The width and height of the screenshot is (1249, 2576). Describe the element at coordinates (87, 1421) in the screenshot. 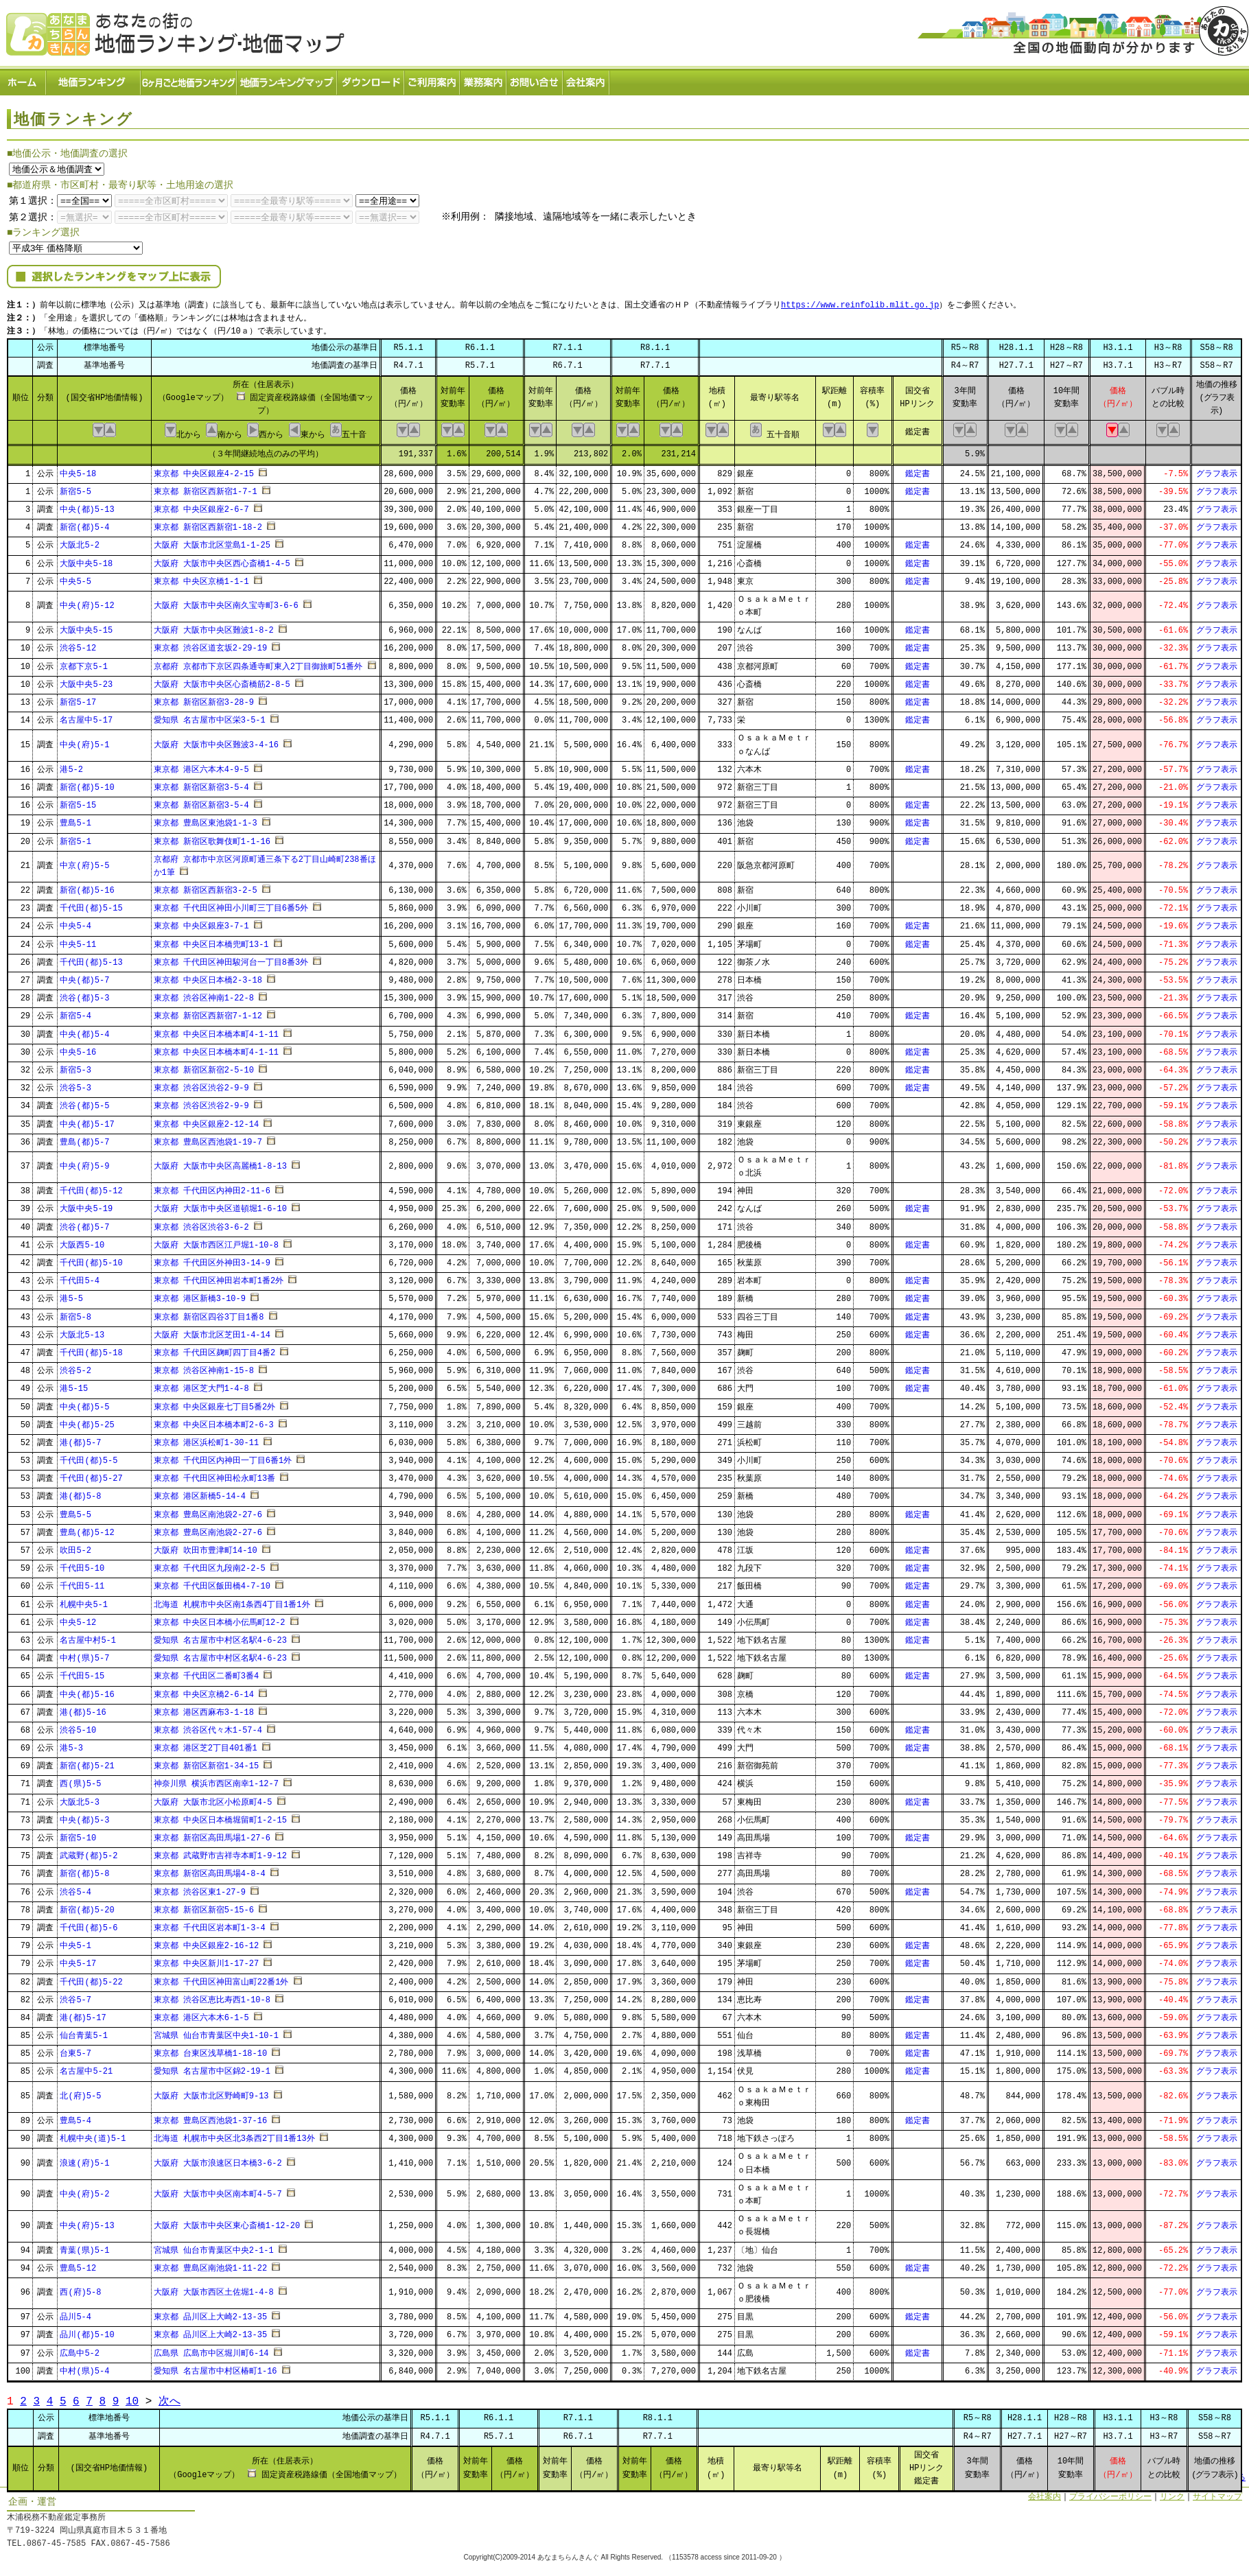

I see `中央(都)5-25` at that location.